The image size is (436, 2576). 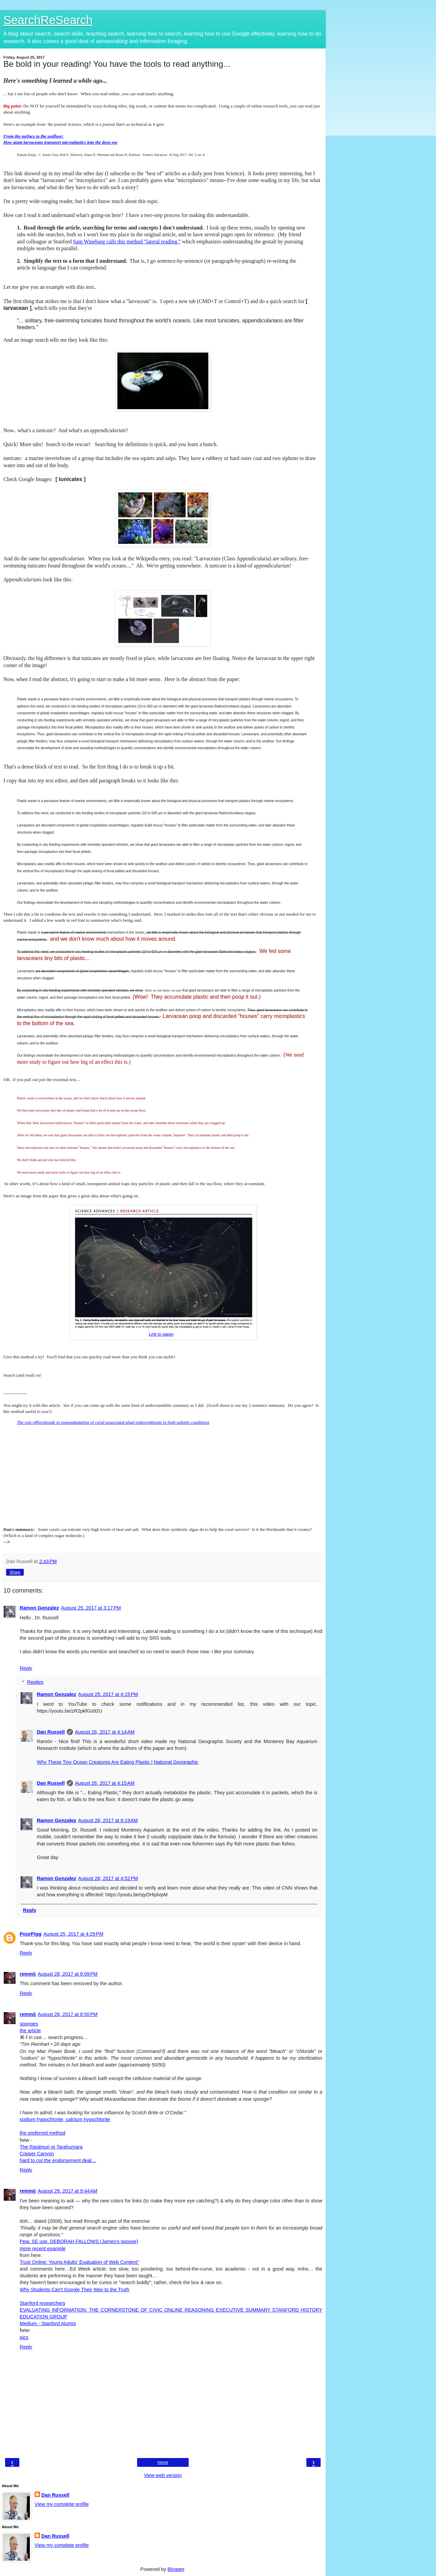 What do you see at coordinates (176, 2569) in the screenshot?
I see `Blogger` at bounding box center [176, 2569].